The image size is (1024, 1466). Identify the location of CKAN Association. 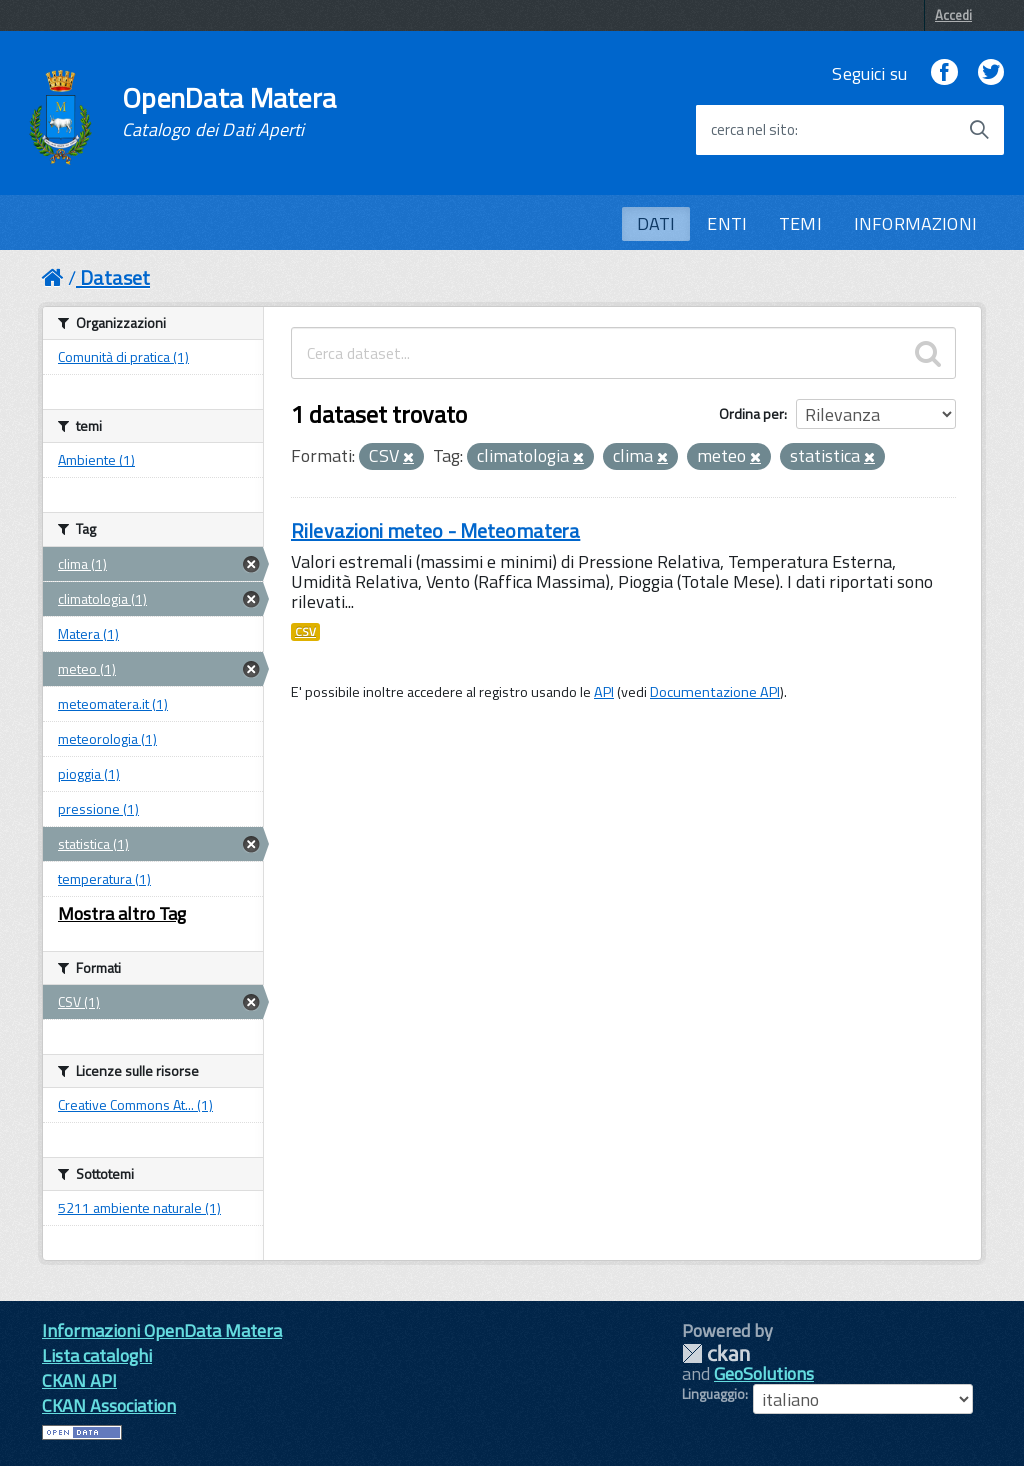
(109, 1405).